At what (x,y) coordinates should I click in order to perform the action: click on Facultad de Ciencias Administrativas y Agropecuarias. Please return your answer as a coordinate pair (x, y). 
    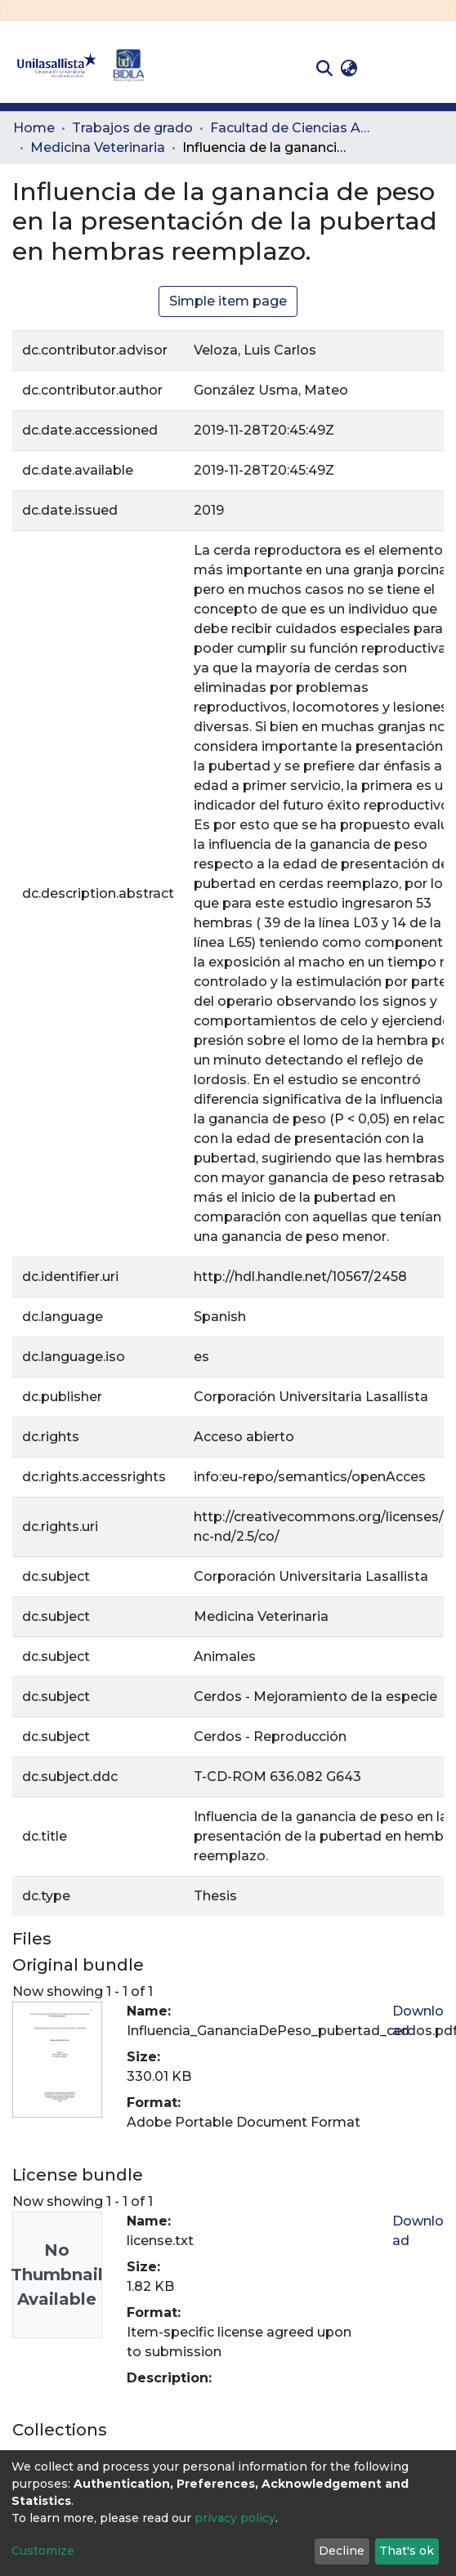
    Looking at the image, I should click on (291, 128).